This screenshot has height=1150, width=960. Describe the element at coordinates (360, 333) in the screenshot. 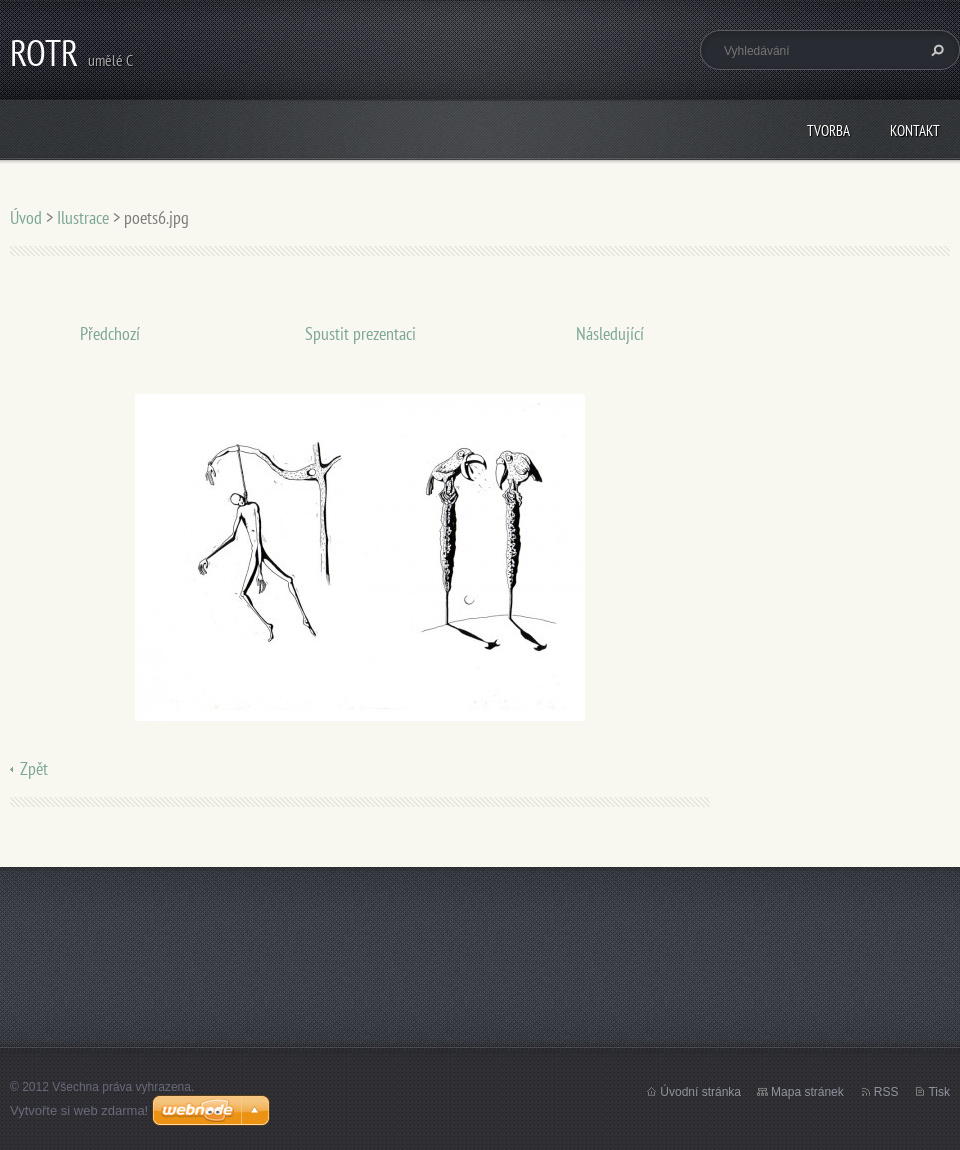

I see `Spustit prezentaci` at that location.